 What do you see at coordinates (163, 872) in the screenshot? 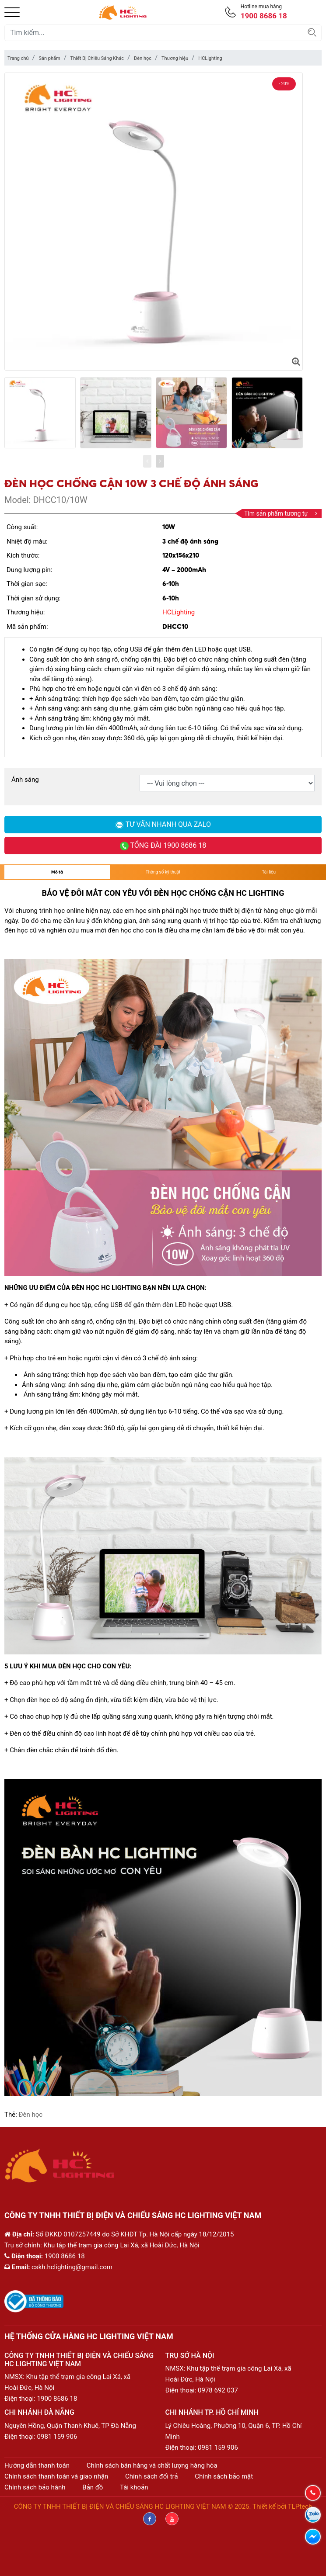
I see `Thông số kỹ thuật` at bounding box center [163, 872].